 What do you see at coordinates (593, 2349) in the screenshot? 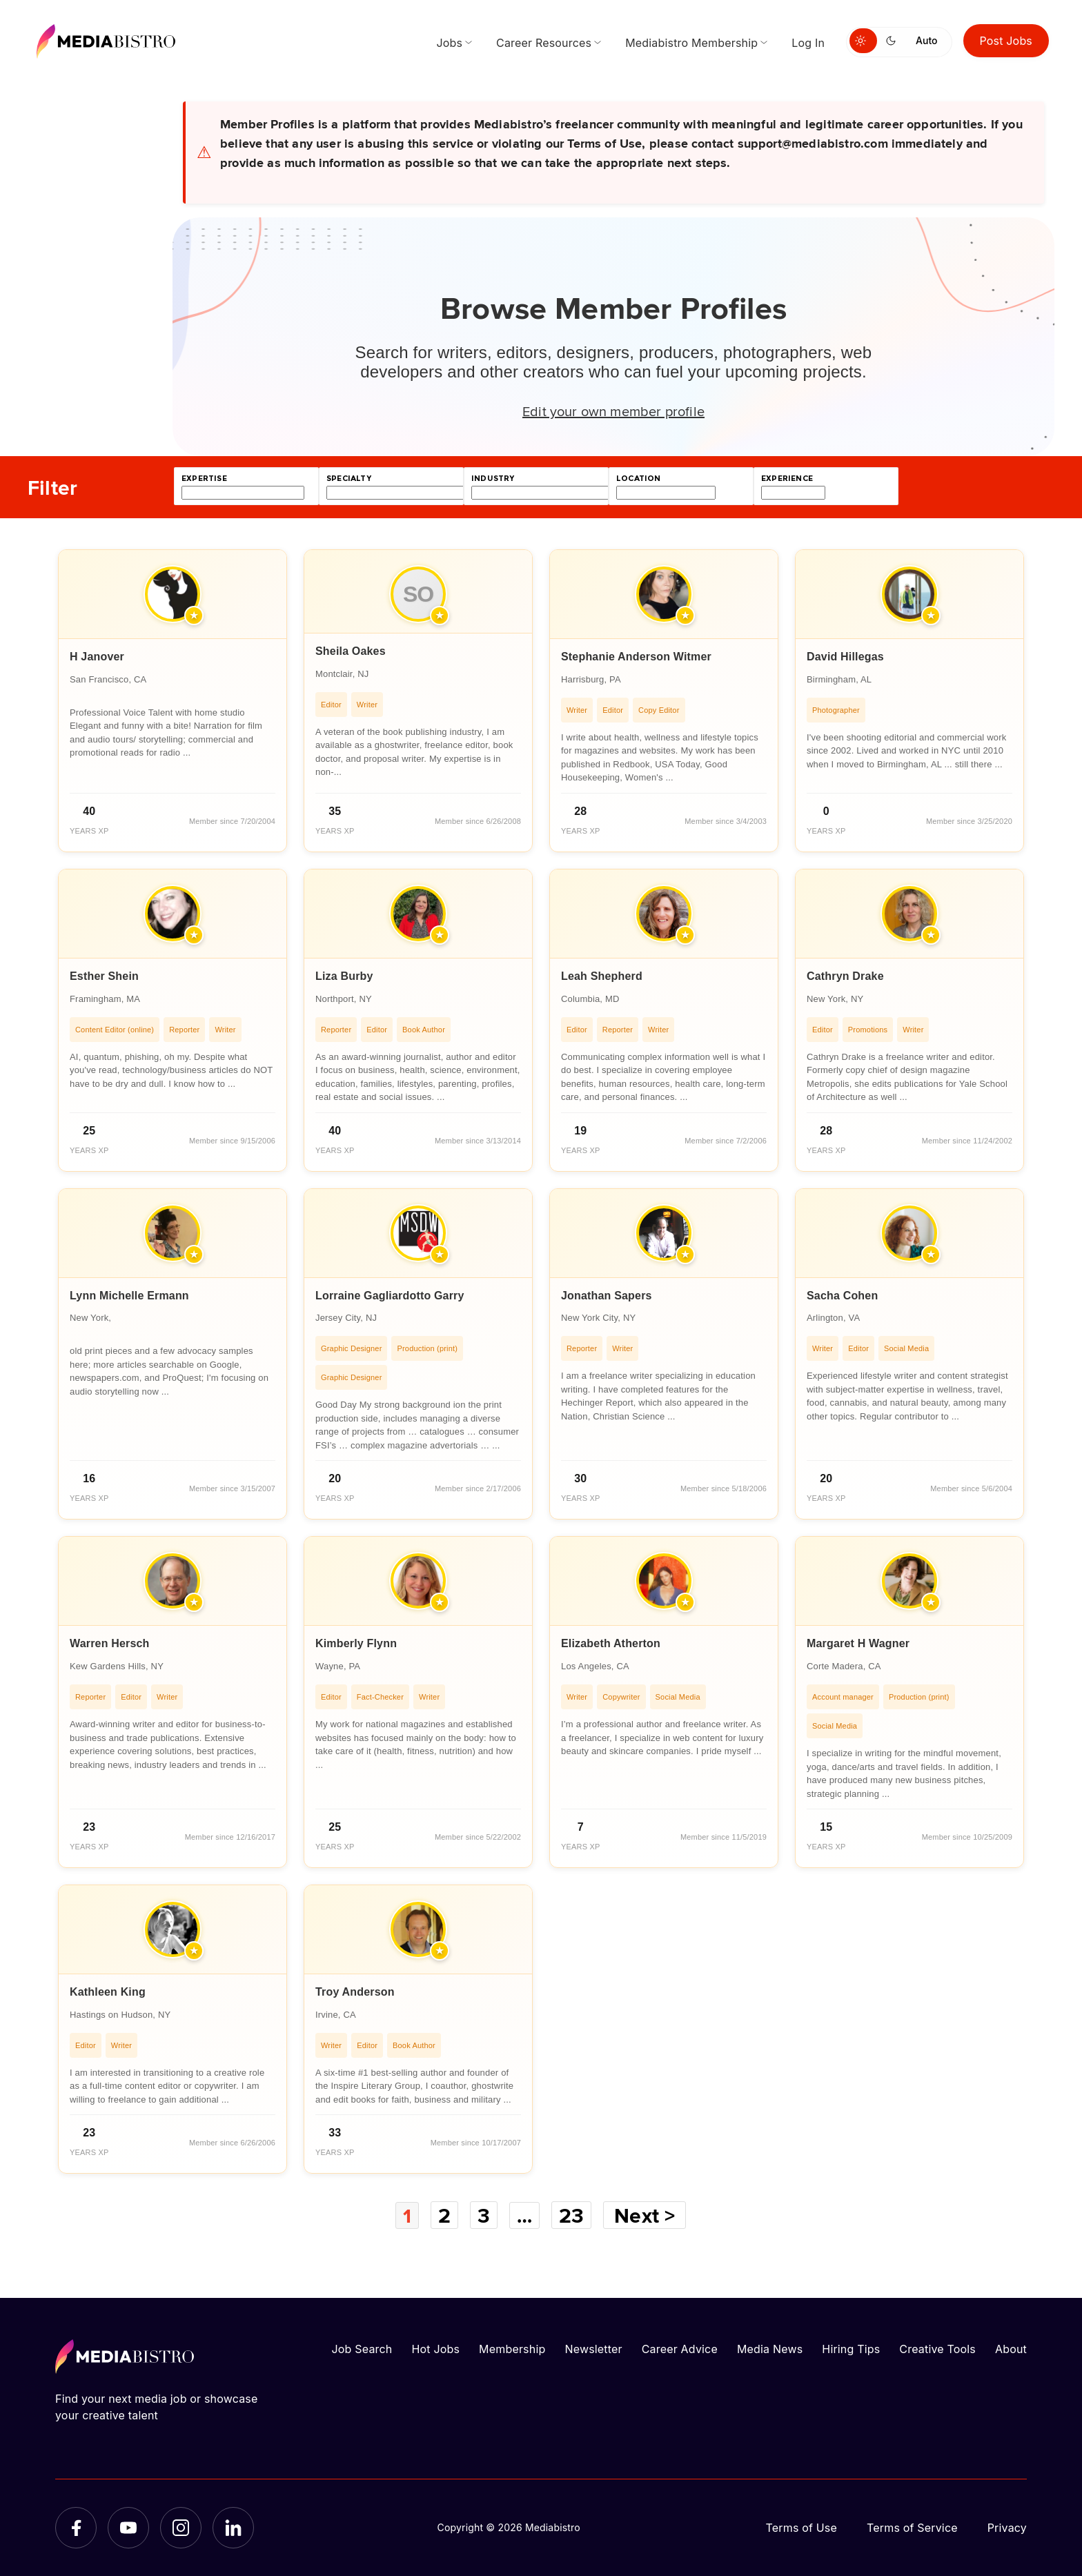
I see `Newsletter` at bounding box center [593, 2349].